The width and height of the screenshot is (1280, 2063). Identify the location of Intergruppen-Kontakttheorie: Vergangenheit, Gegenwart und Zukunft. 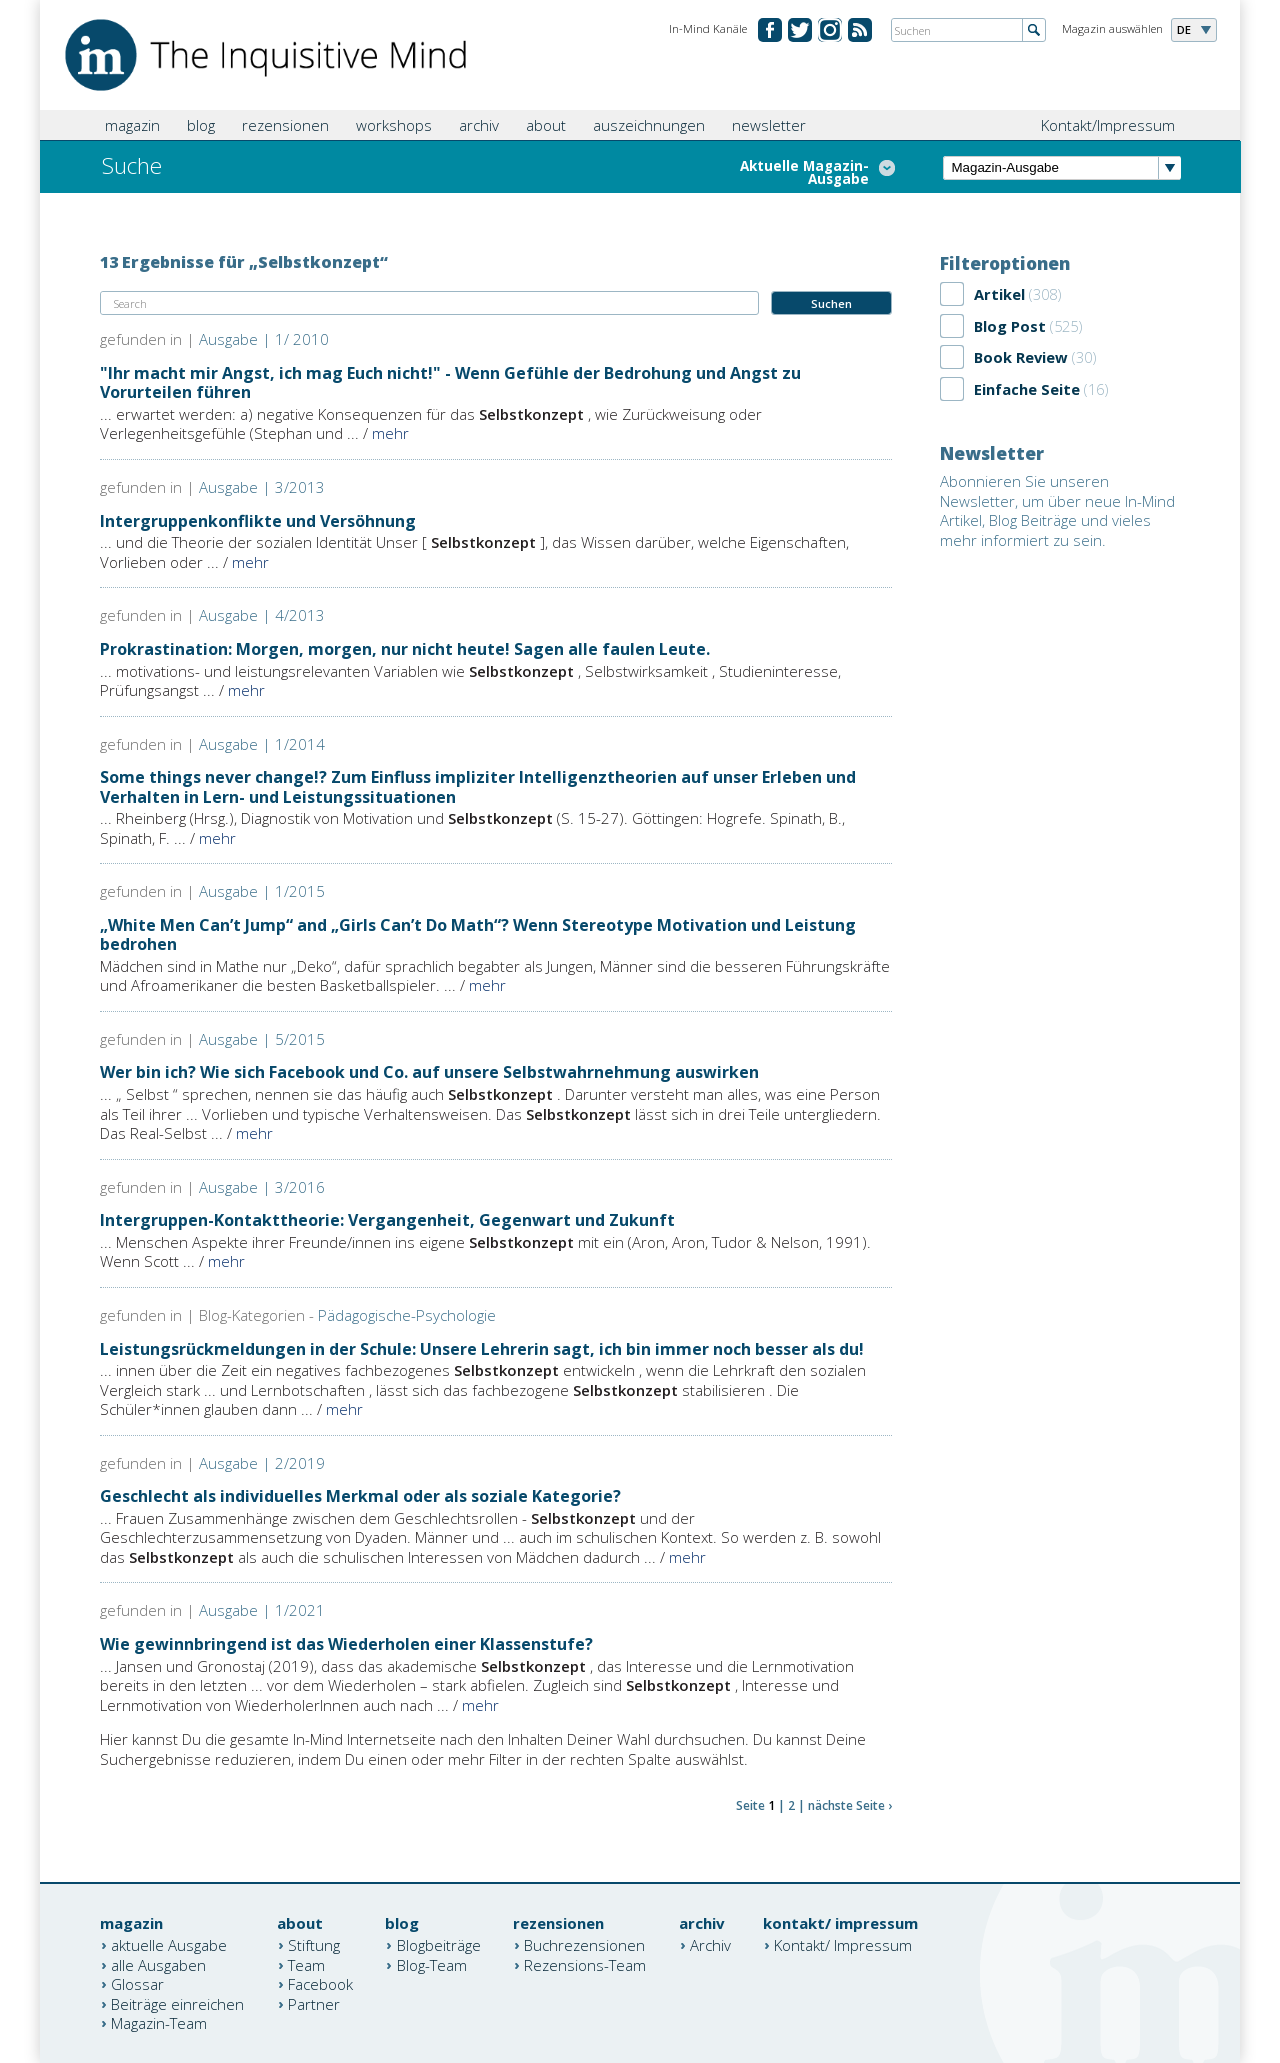
(387, 1220).